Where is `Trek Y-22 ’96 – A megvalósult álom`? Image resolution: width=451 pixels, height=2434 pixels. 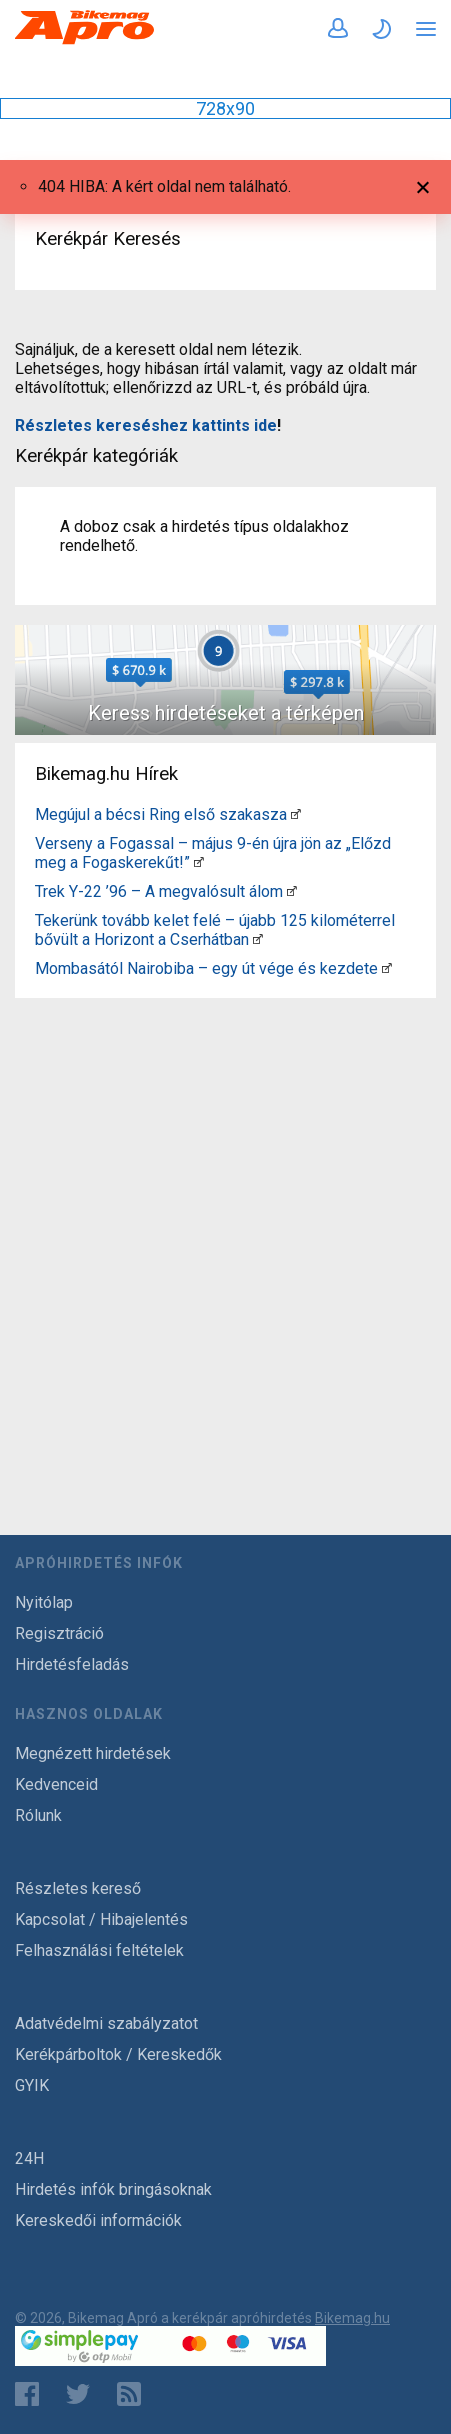 Trek Y-22 ’96 – A megvalósult álom is located at coordinates (159, 891).